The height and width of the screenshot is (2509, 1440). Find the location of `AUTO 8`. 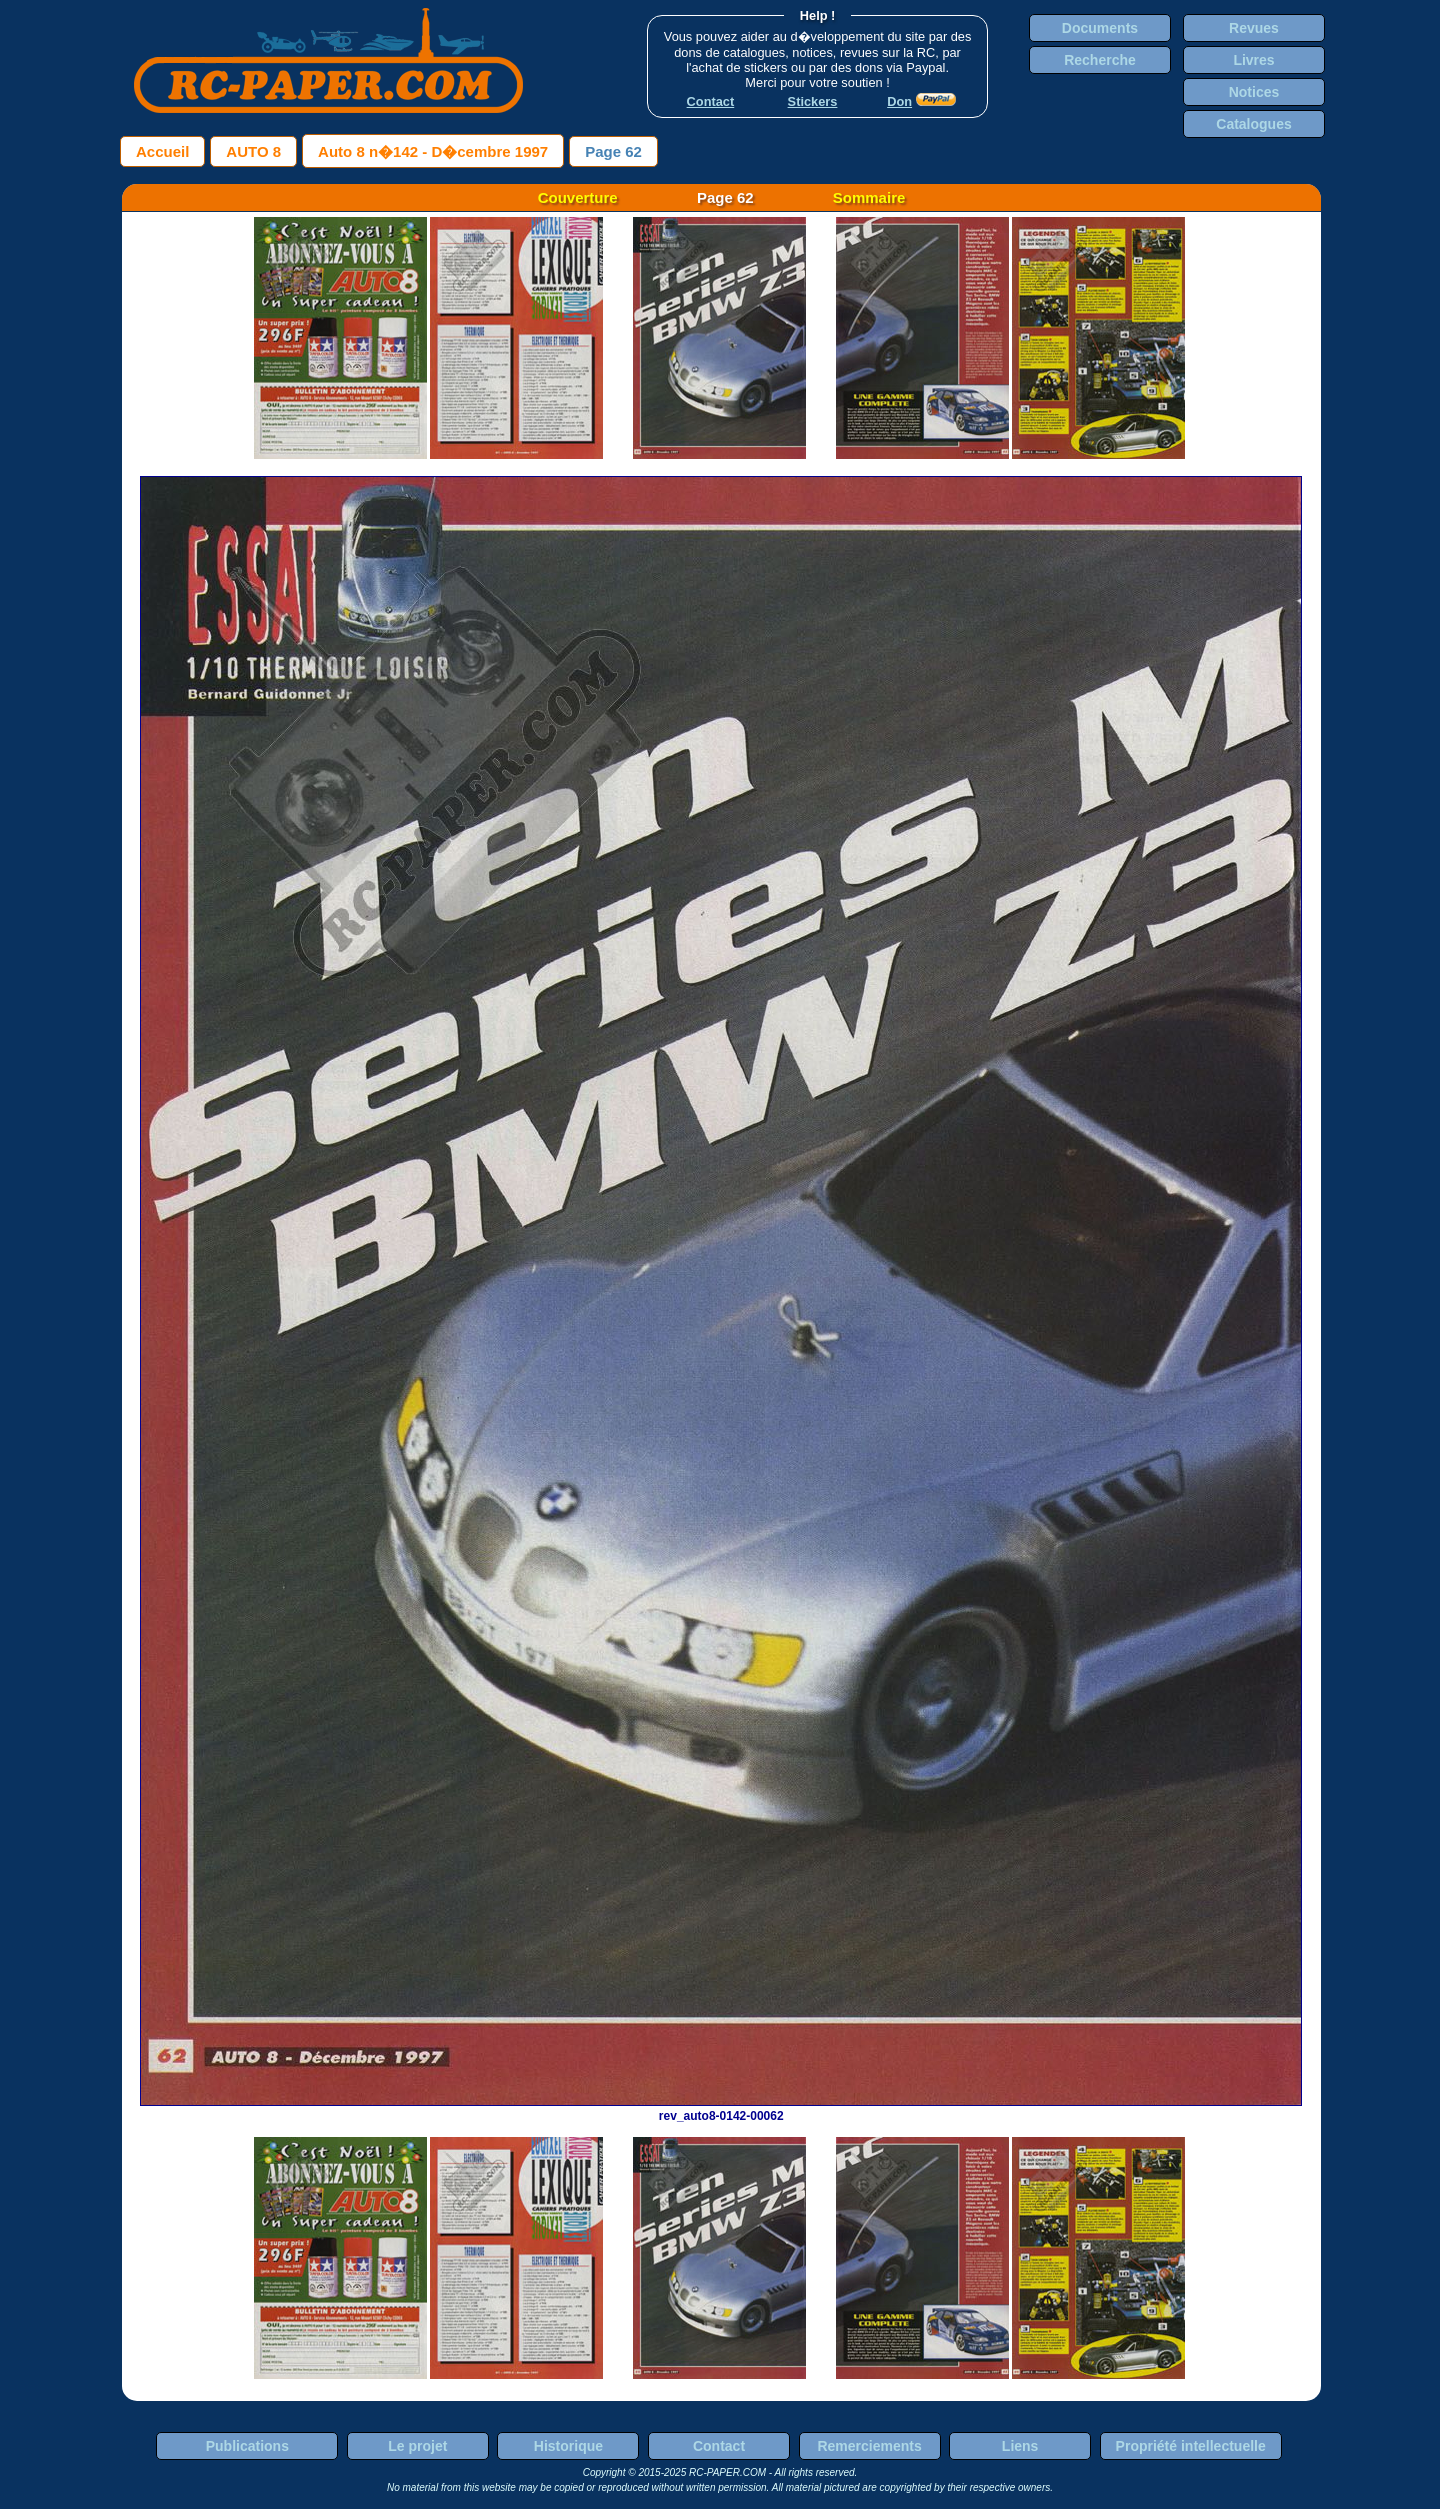

AUTO 8 is located at coordinates (253, 151).